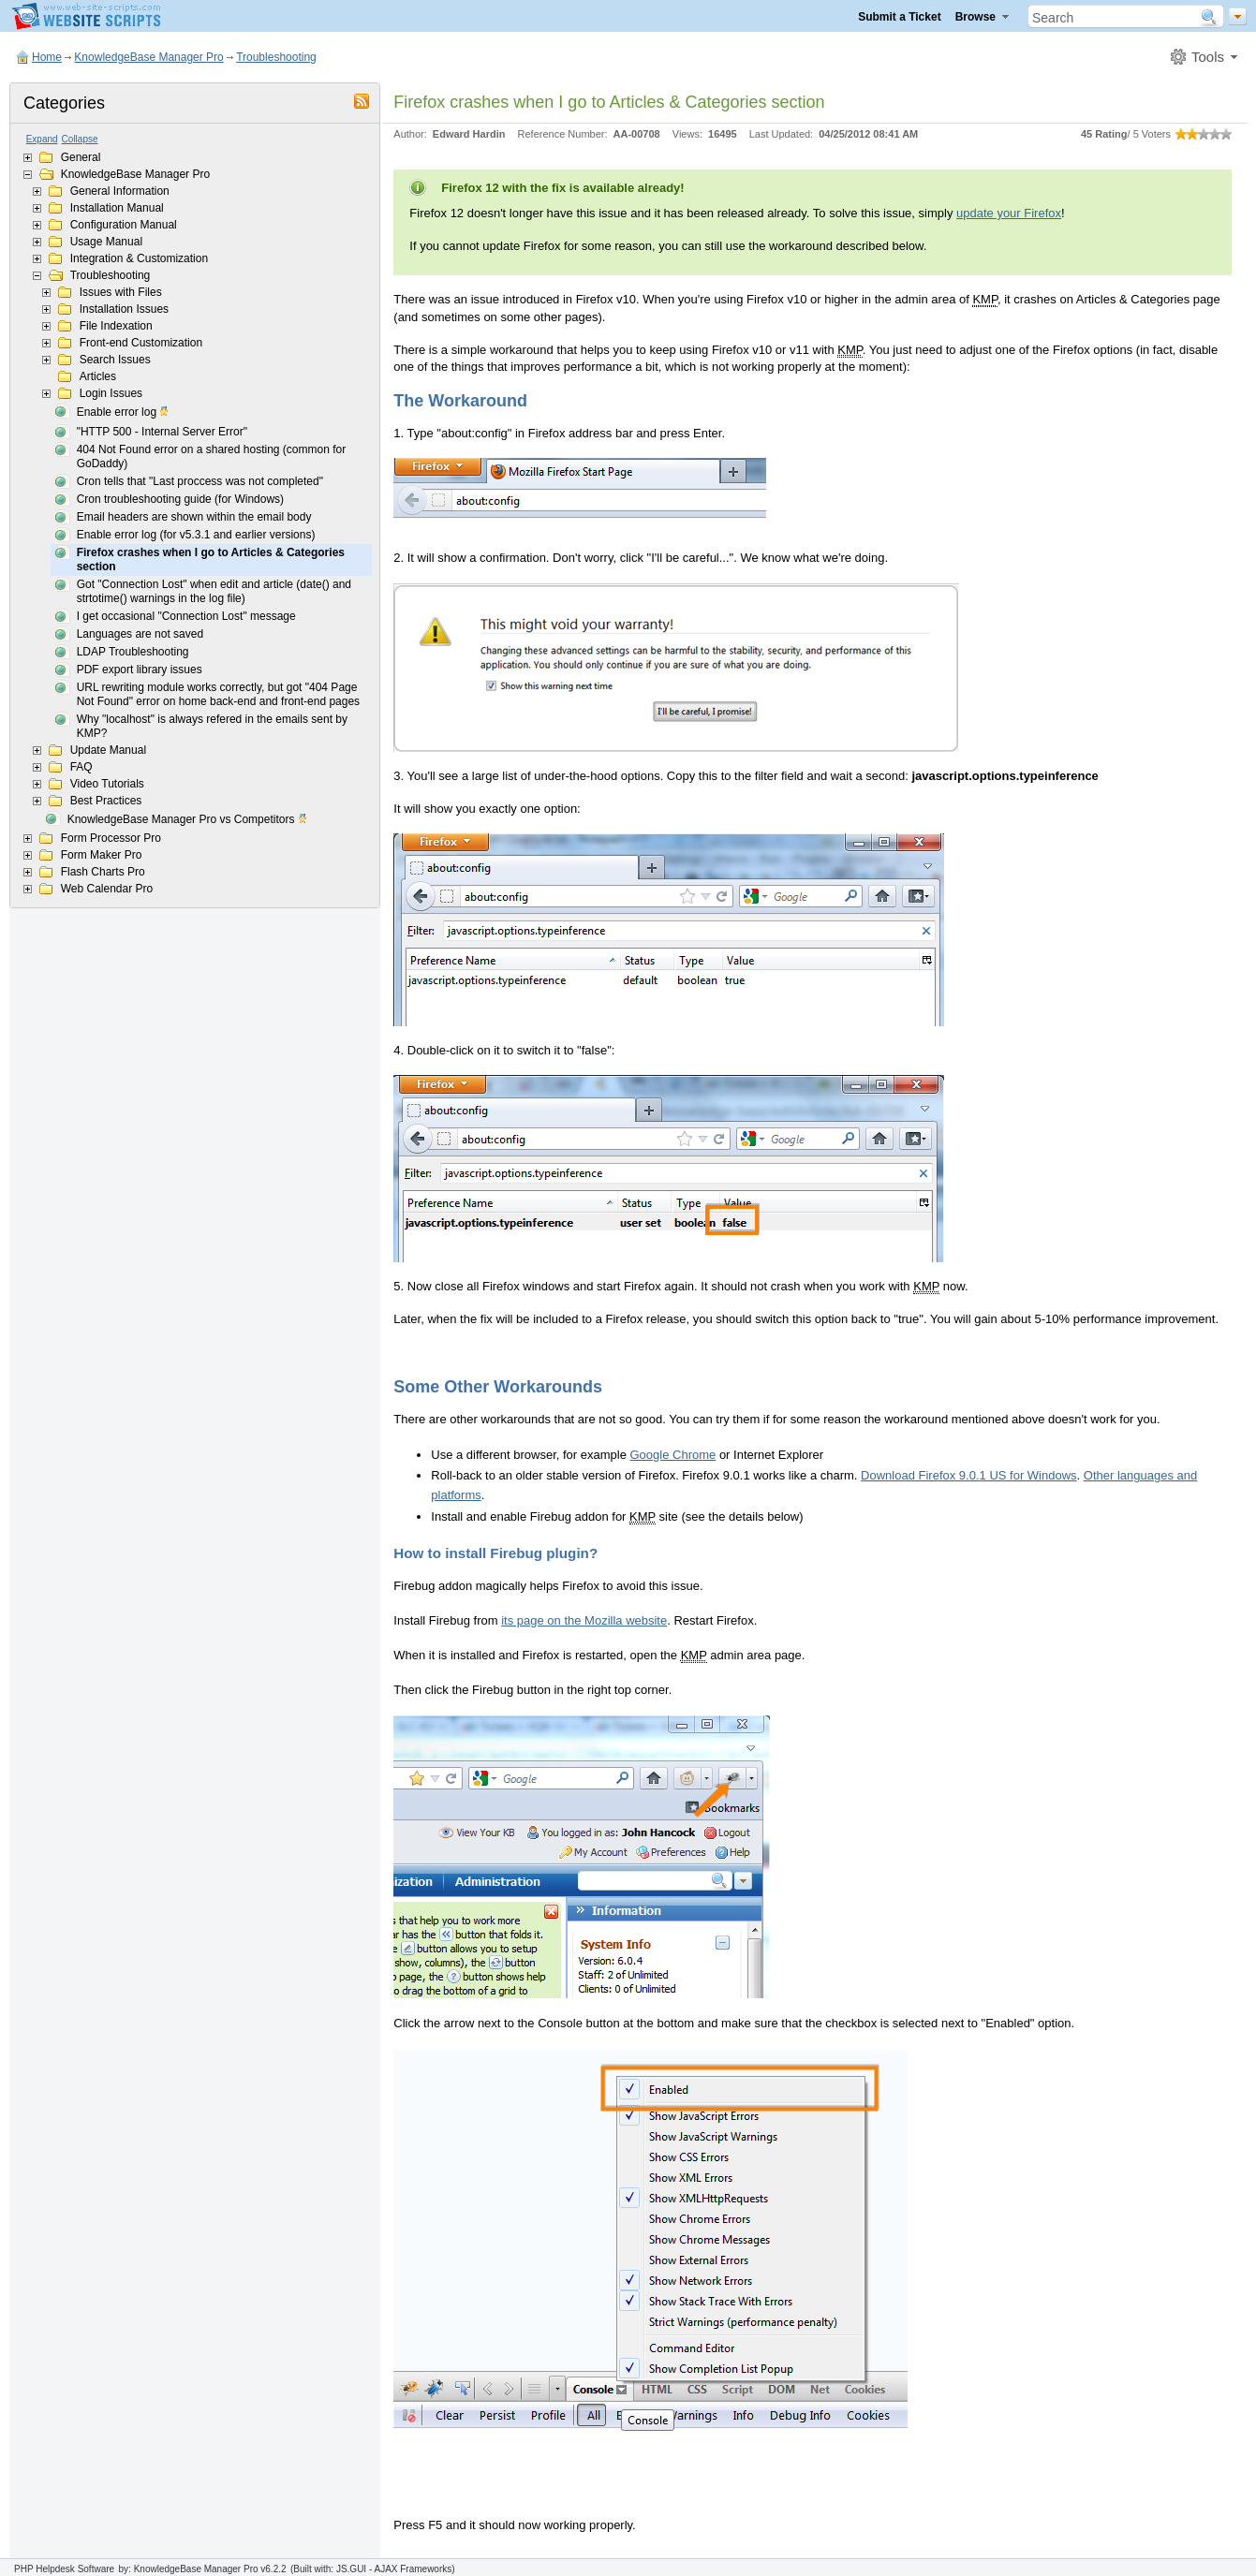  Describe the element at coordinates (123, 224) in the screenshot. I see `Configuration Manual` at that location.